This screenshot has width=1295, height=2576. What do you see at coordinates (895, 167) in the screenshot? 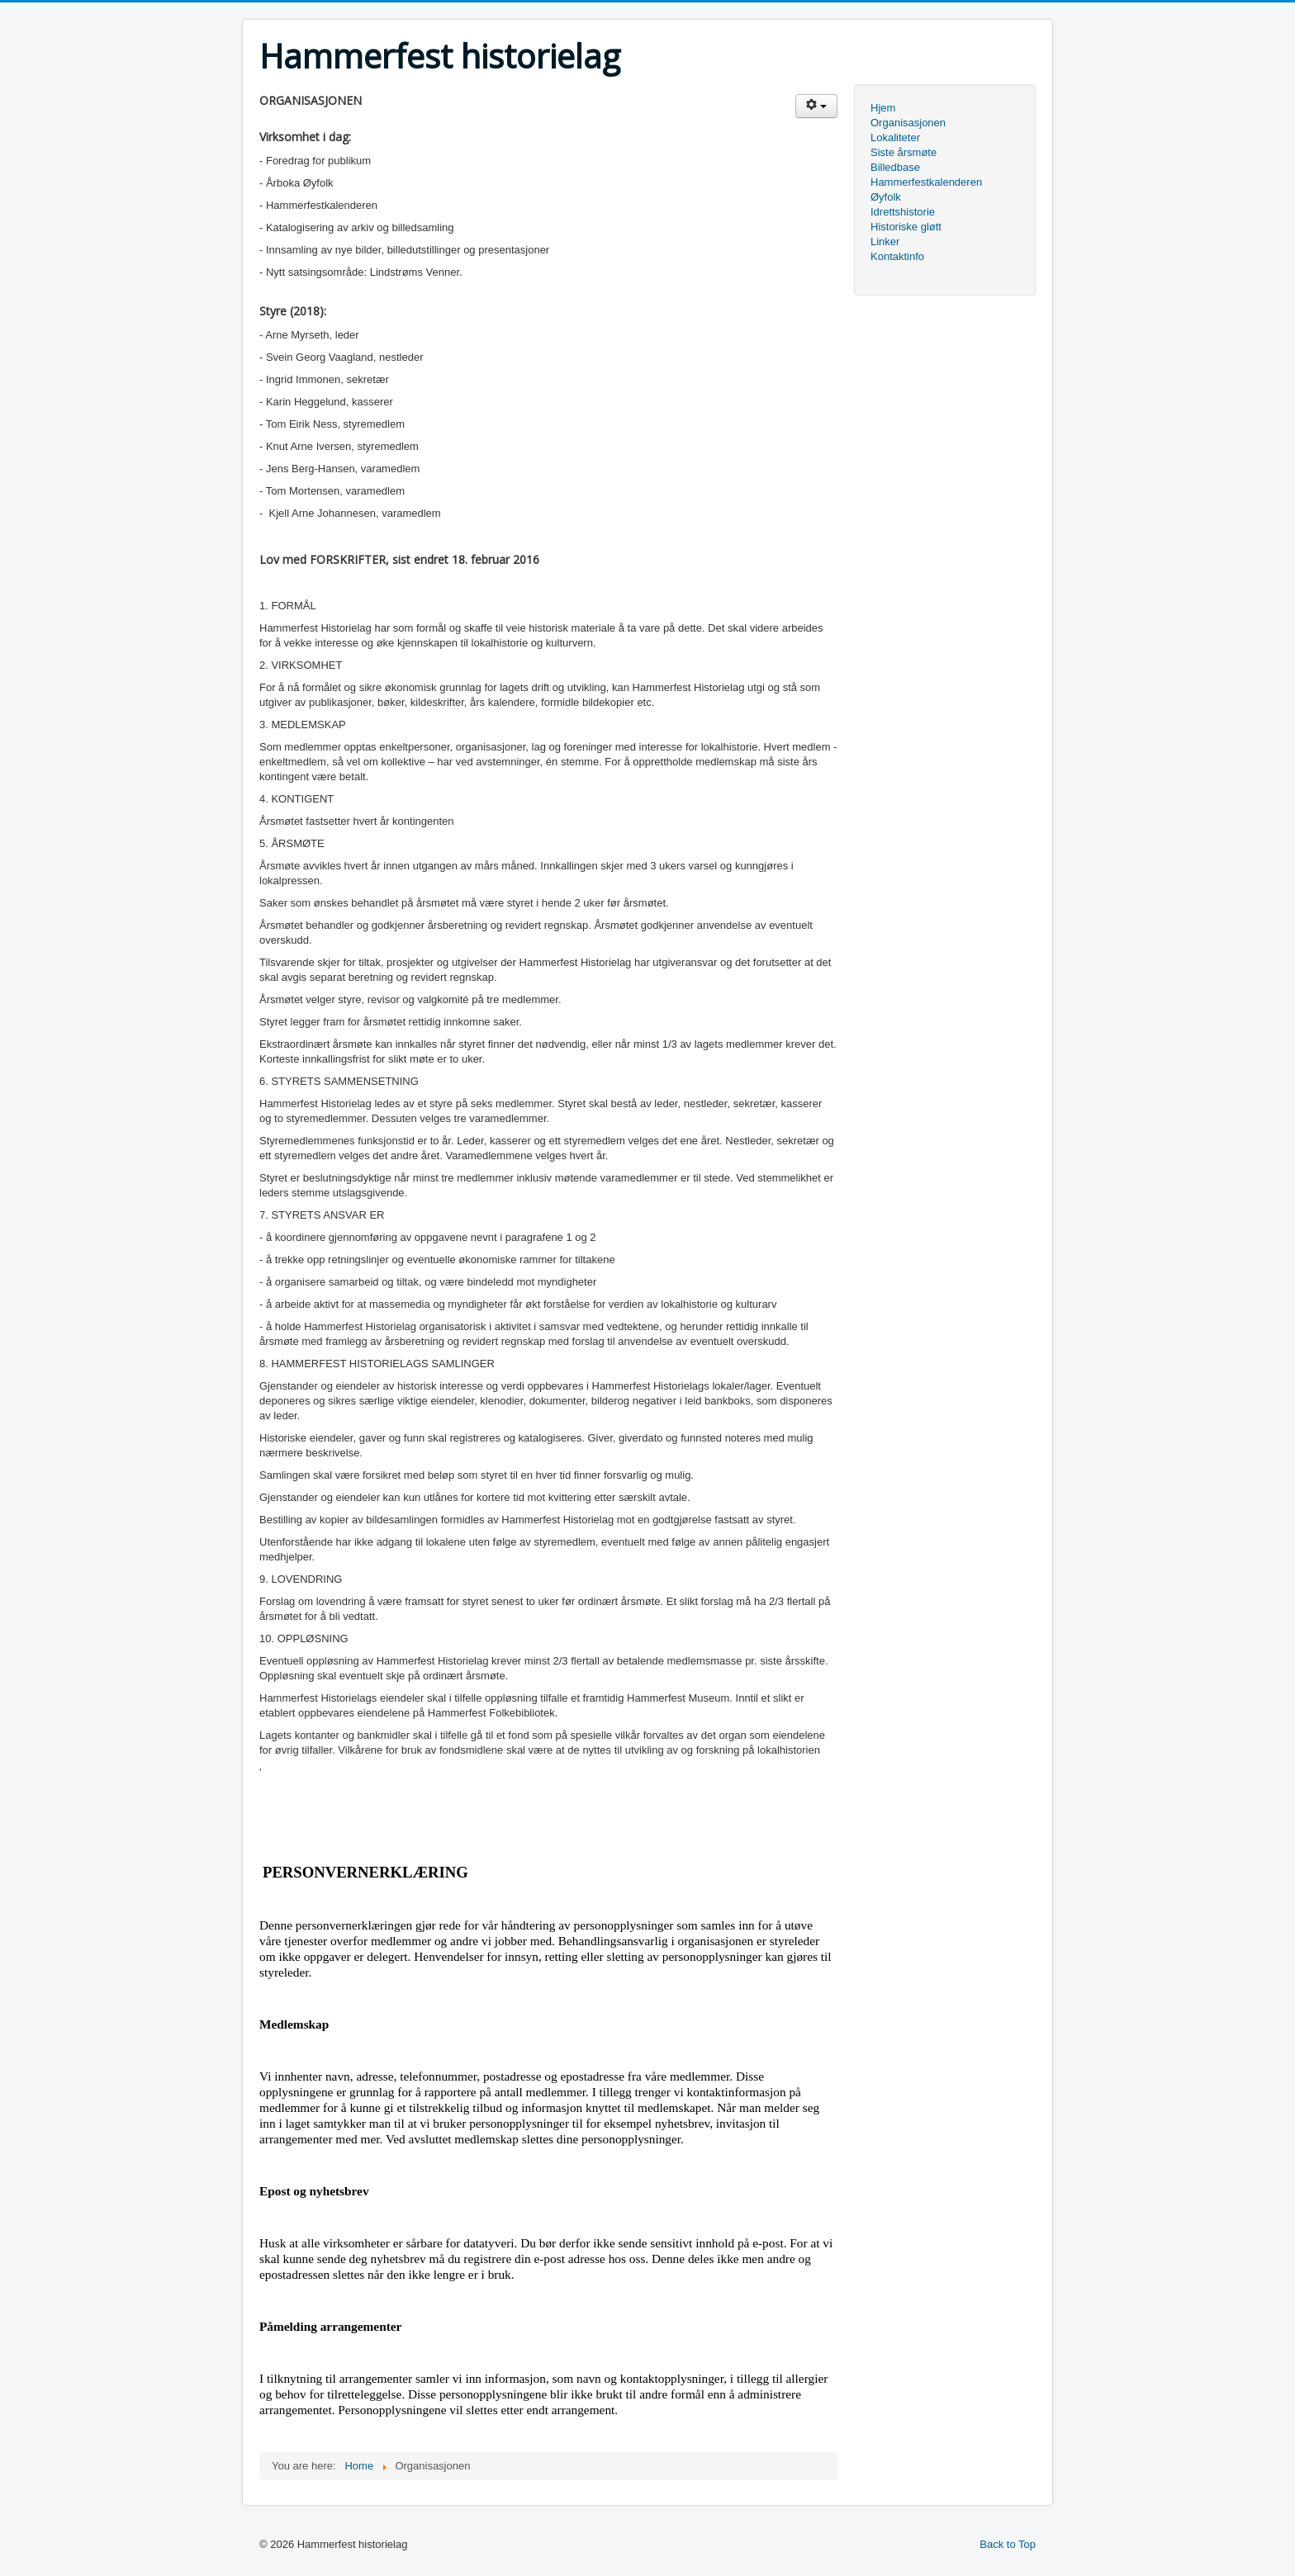
I see `Billedbase` at bounding box center [895, 167].